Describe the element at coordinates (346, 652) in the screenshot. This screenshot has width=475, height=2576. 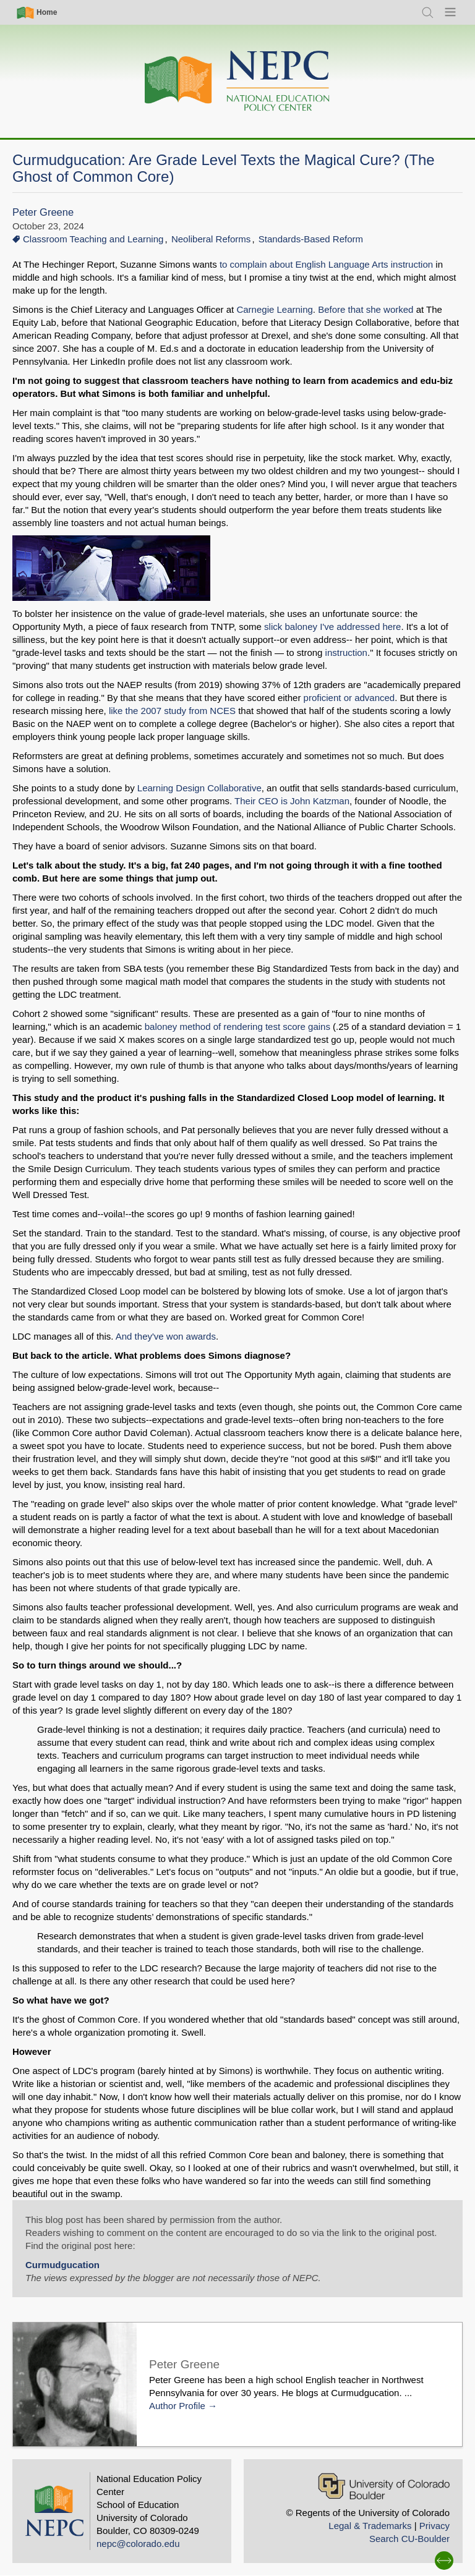
I see `instruction` at that location.